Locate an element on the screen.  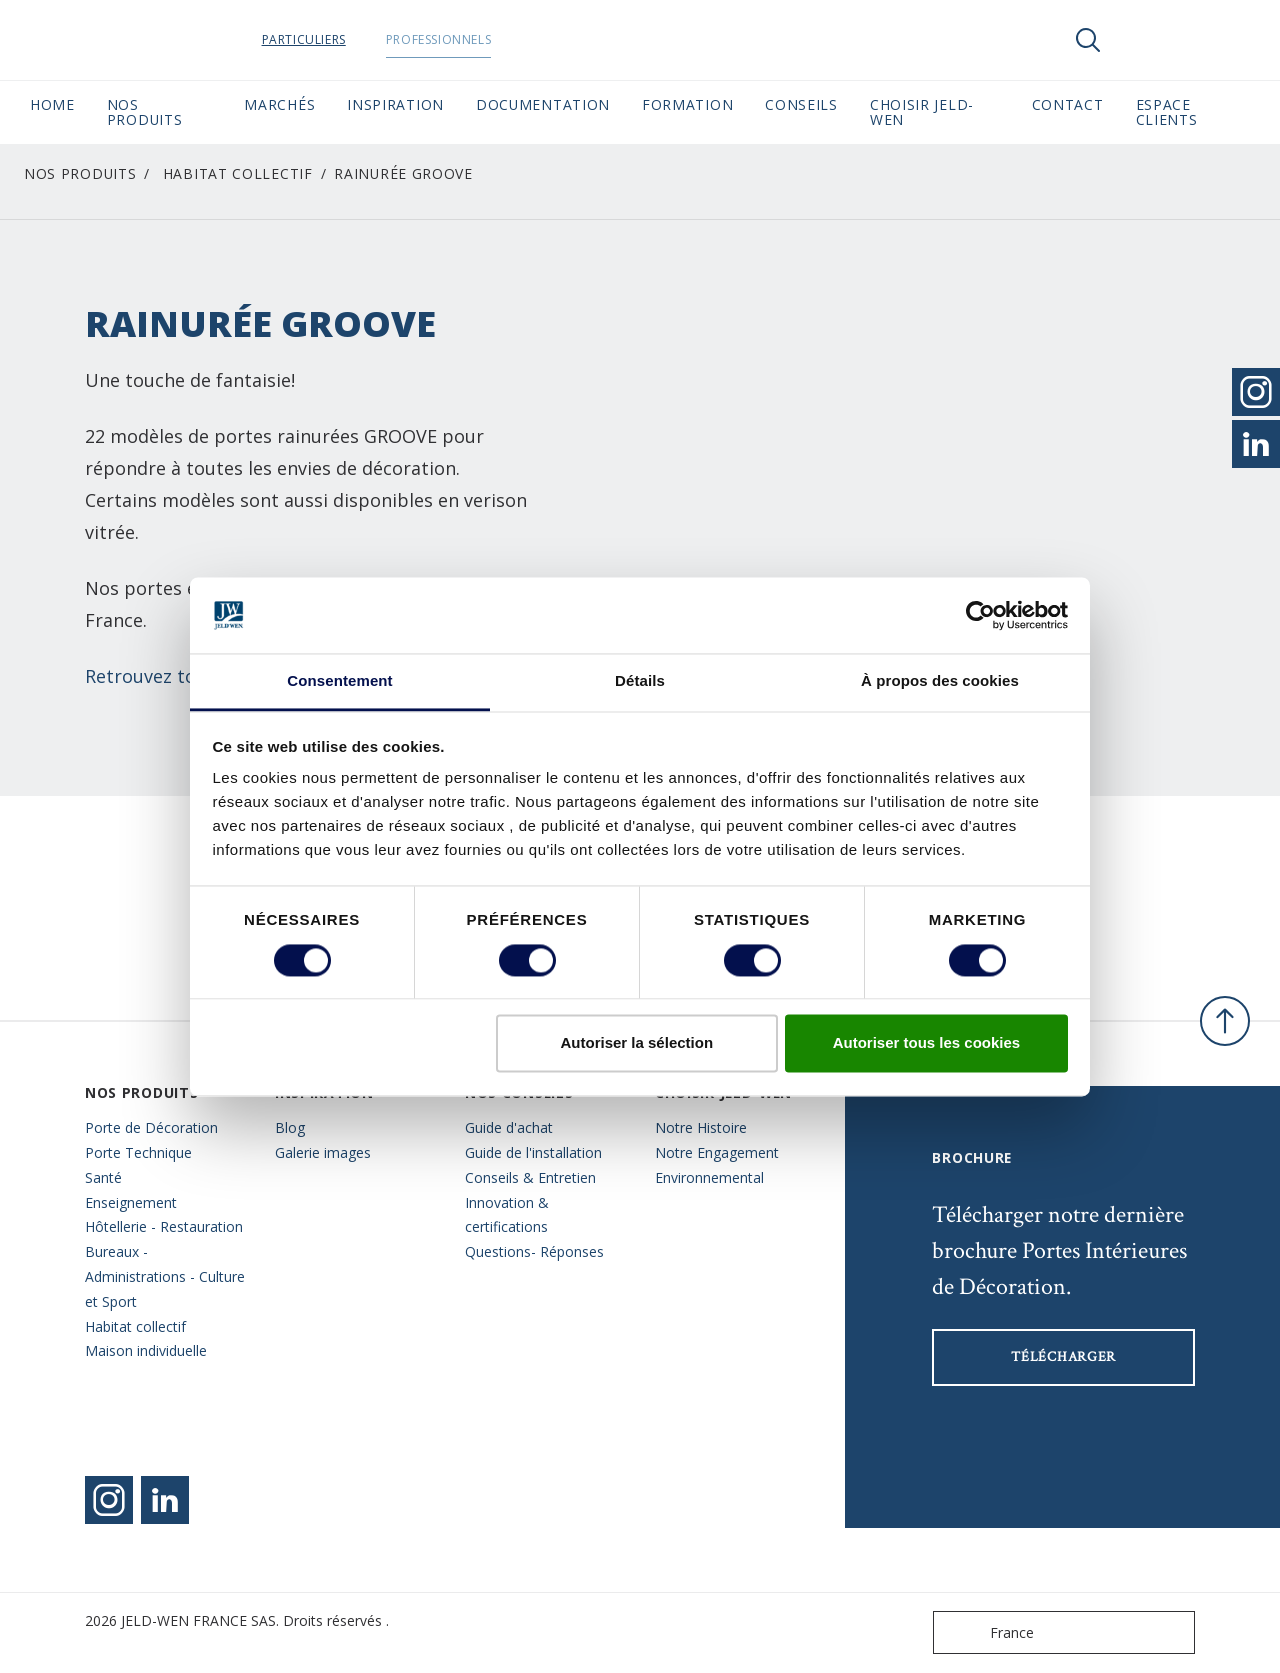
Nos Produits [button] is located at coordinates (145, 112).